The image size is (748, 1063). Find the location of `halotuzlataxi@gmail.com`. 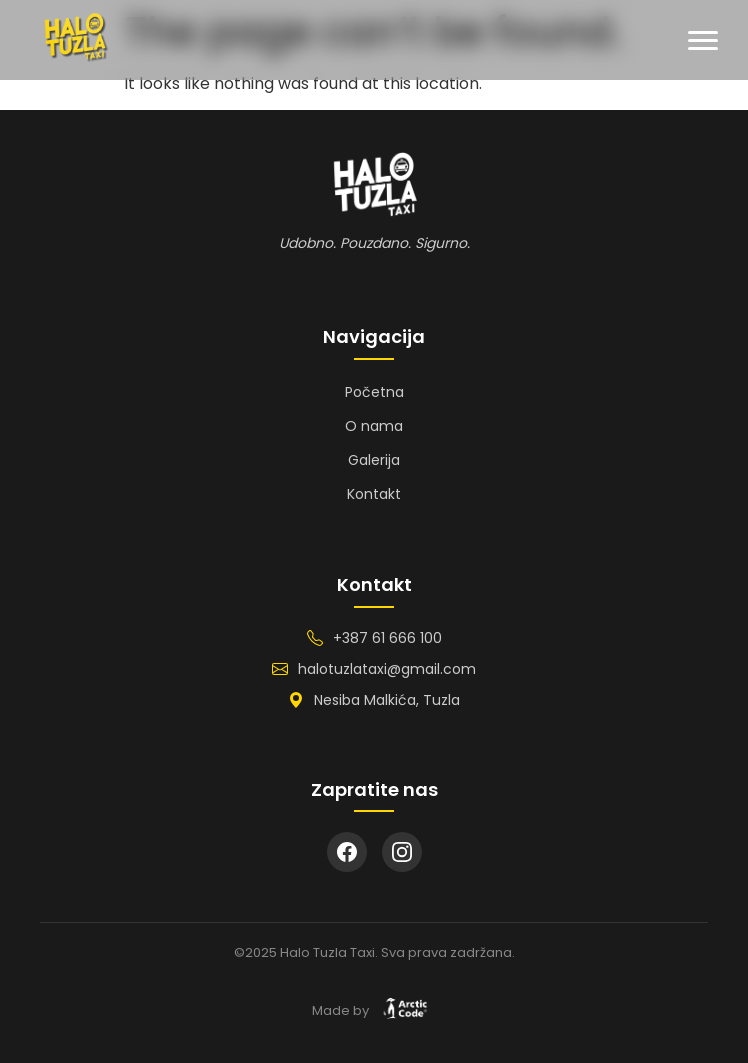

halotuzlataxi@gmail.com is located at coordinates (387, 669).